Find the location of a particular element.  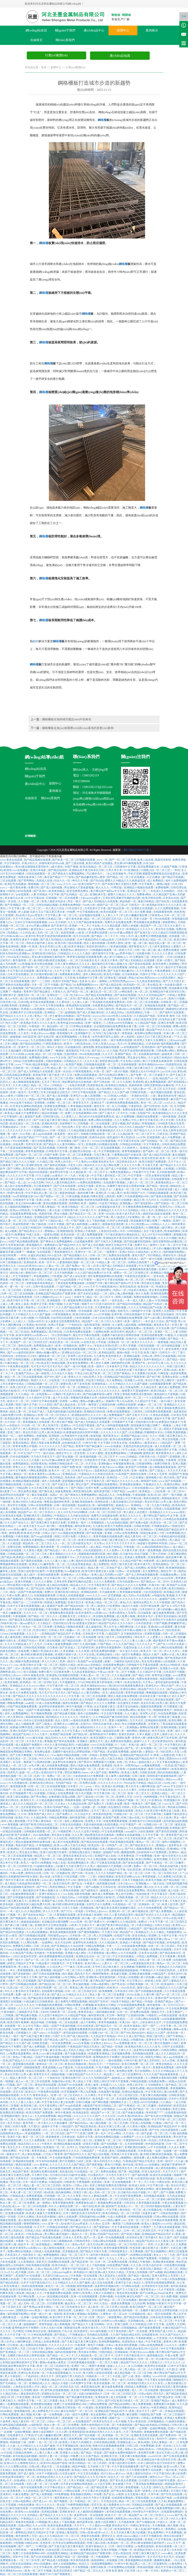

国产伦理自拍 is located at coordinates (152, 1106).